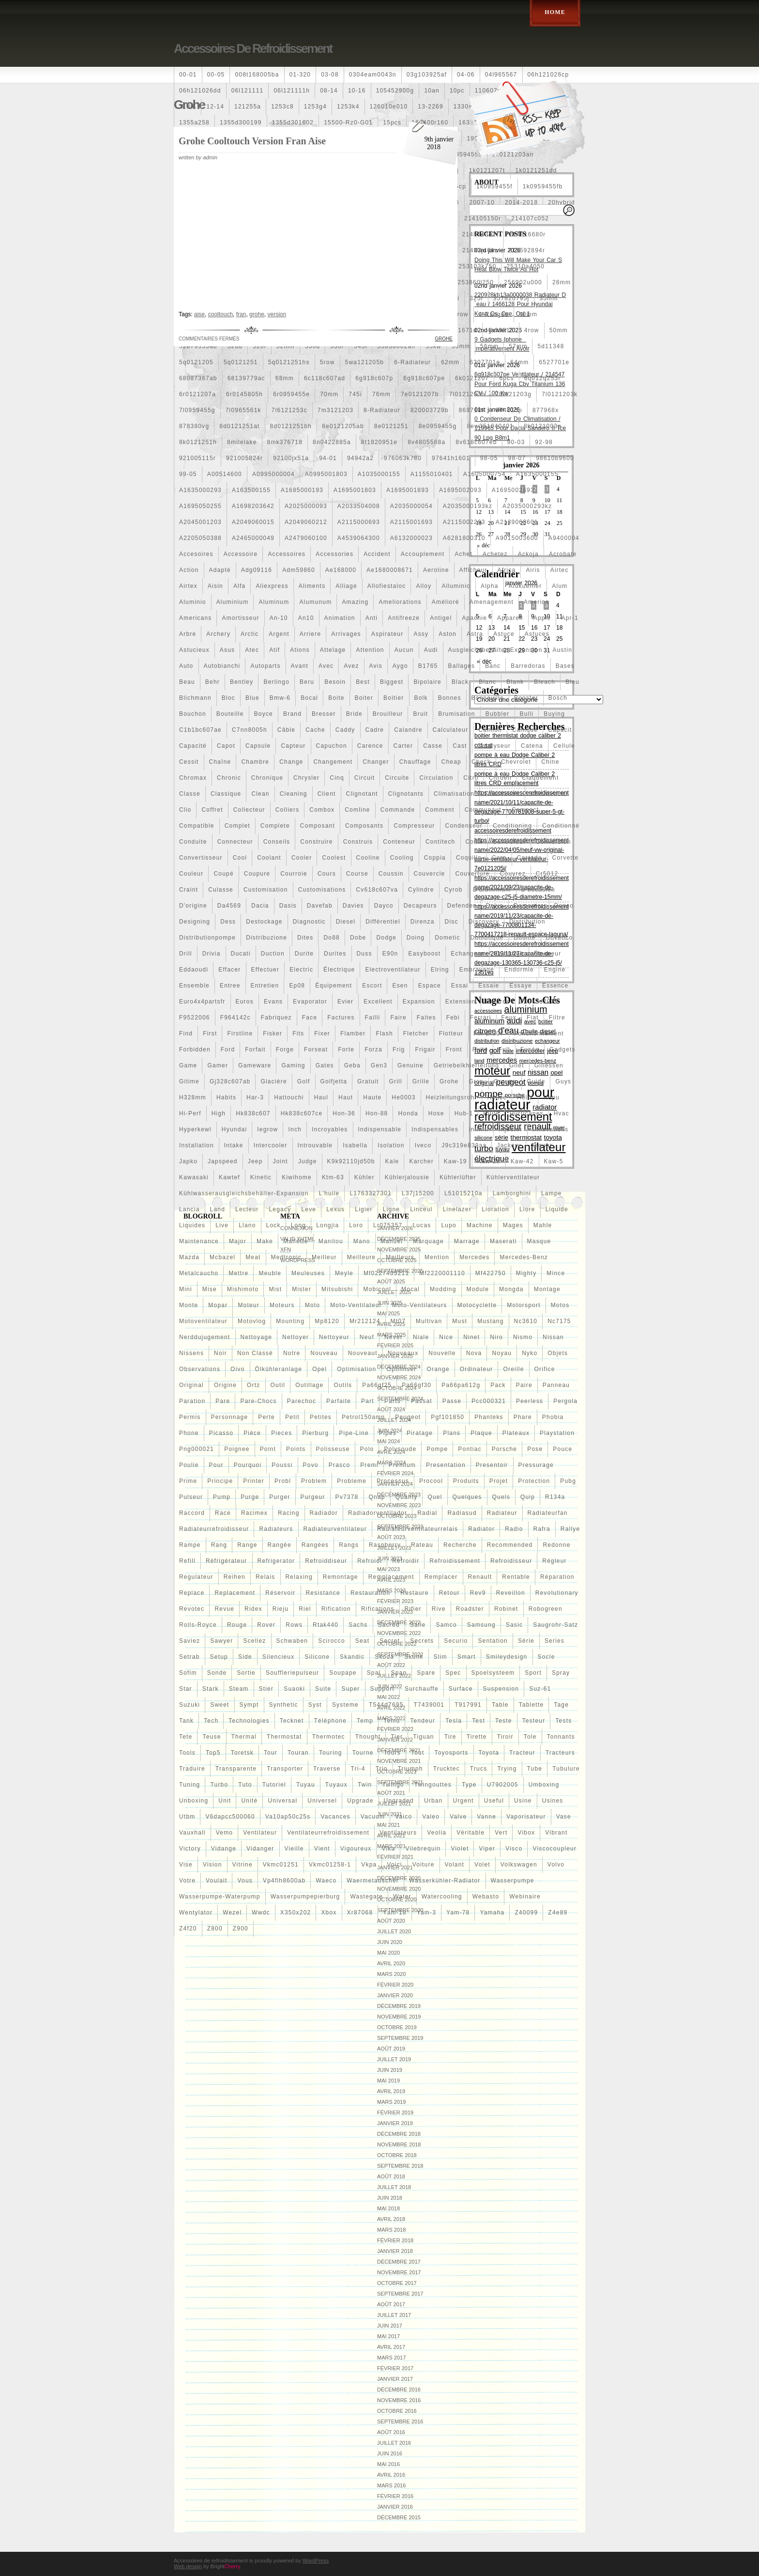 Image resolution: width=759 pixels, height=2576 pixels. Describe the element at coordinates (478, 1289) in the screenshot. I see `module` at that location.